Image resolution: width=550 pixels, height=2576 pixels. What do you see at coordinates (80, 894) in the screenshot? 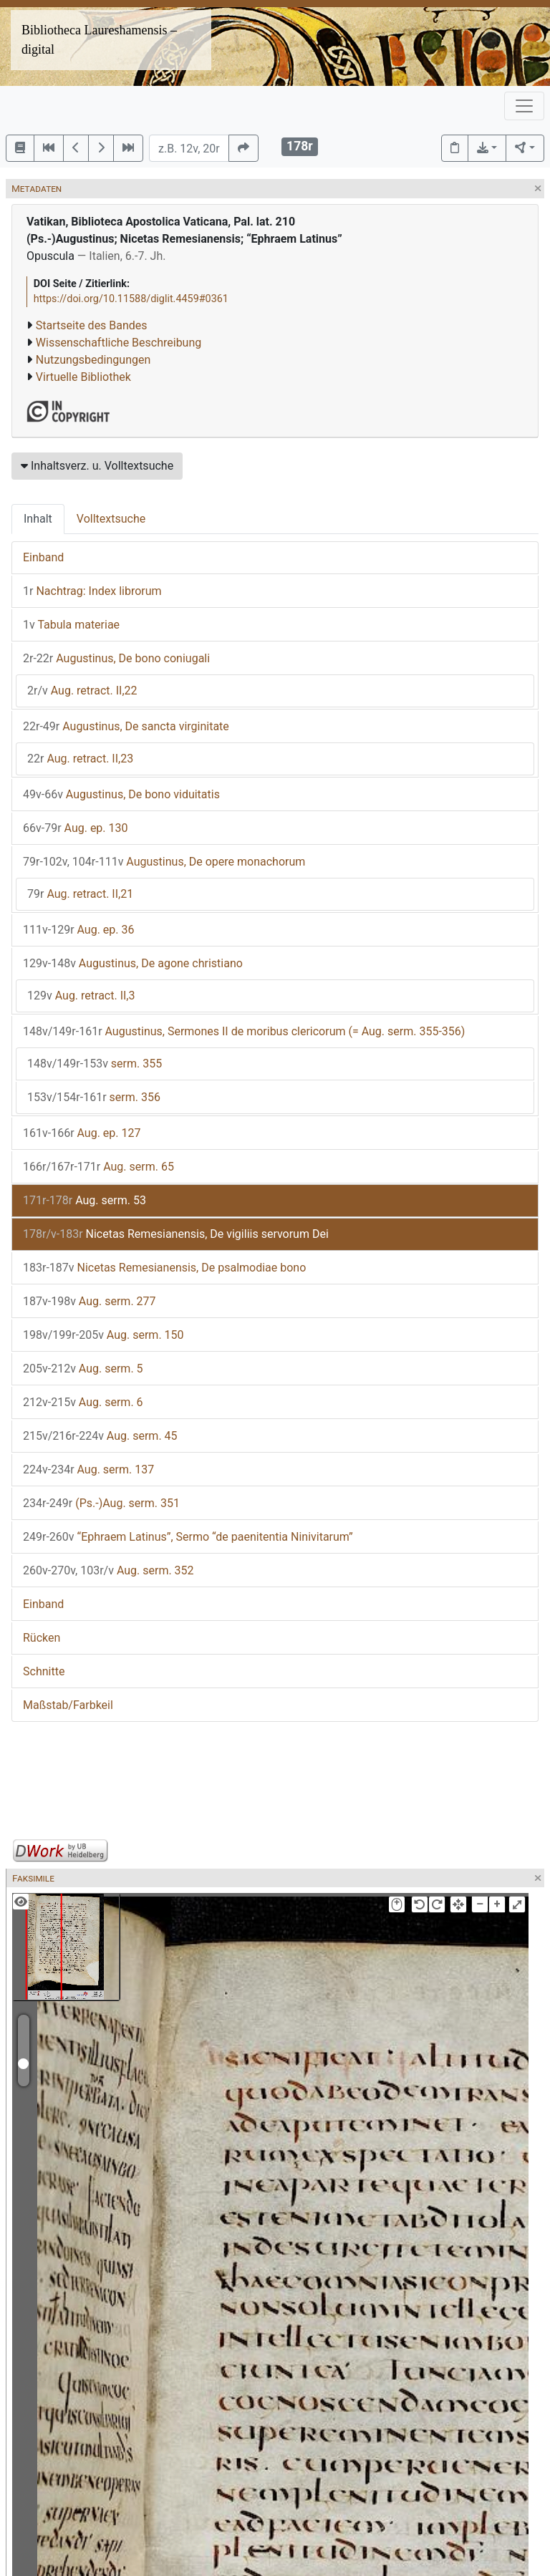
I see `Aug. retract. II,21` at bounding box center [80, 894].